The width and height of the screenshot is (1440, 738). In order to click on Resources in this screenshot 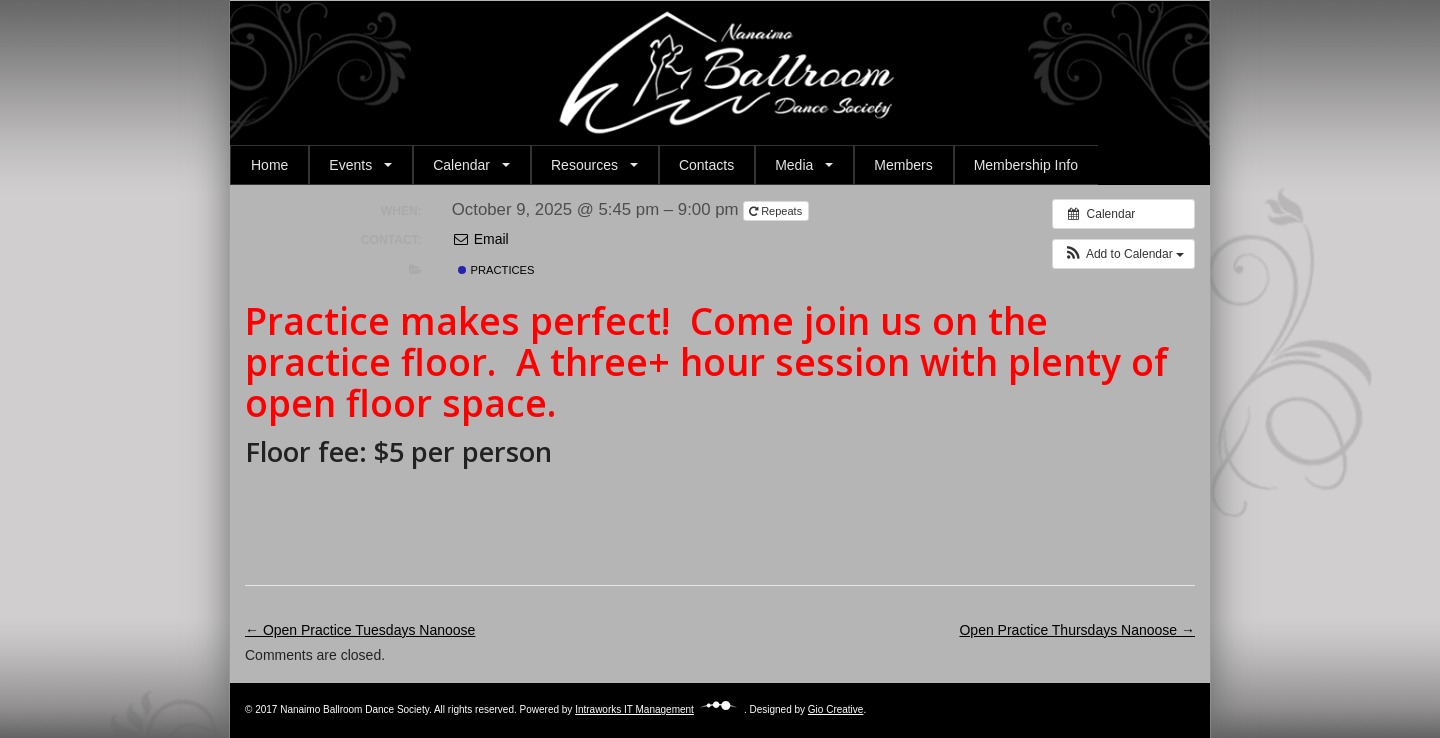, I will do `click(584, 165)`.